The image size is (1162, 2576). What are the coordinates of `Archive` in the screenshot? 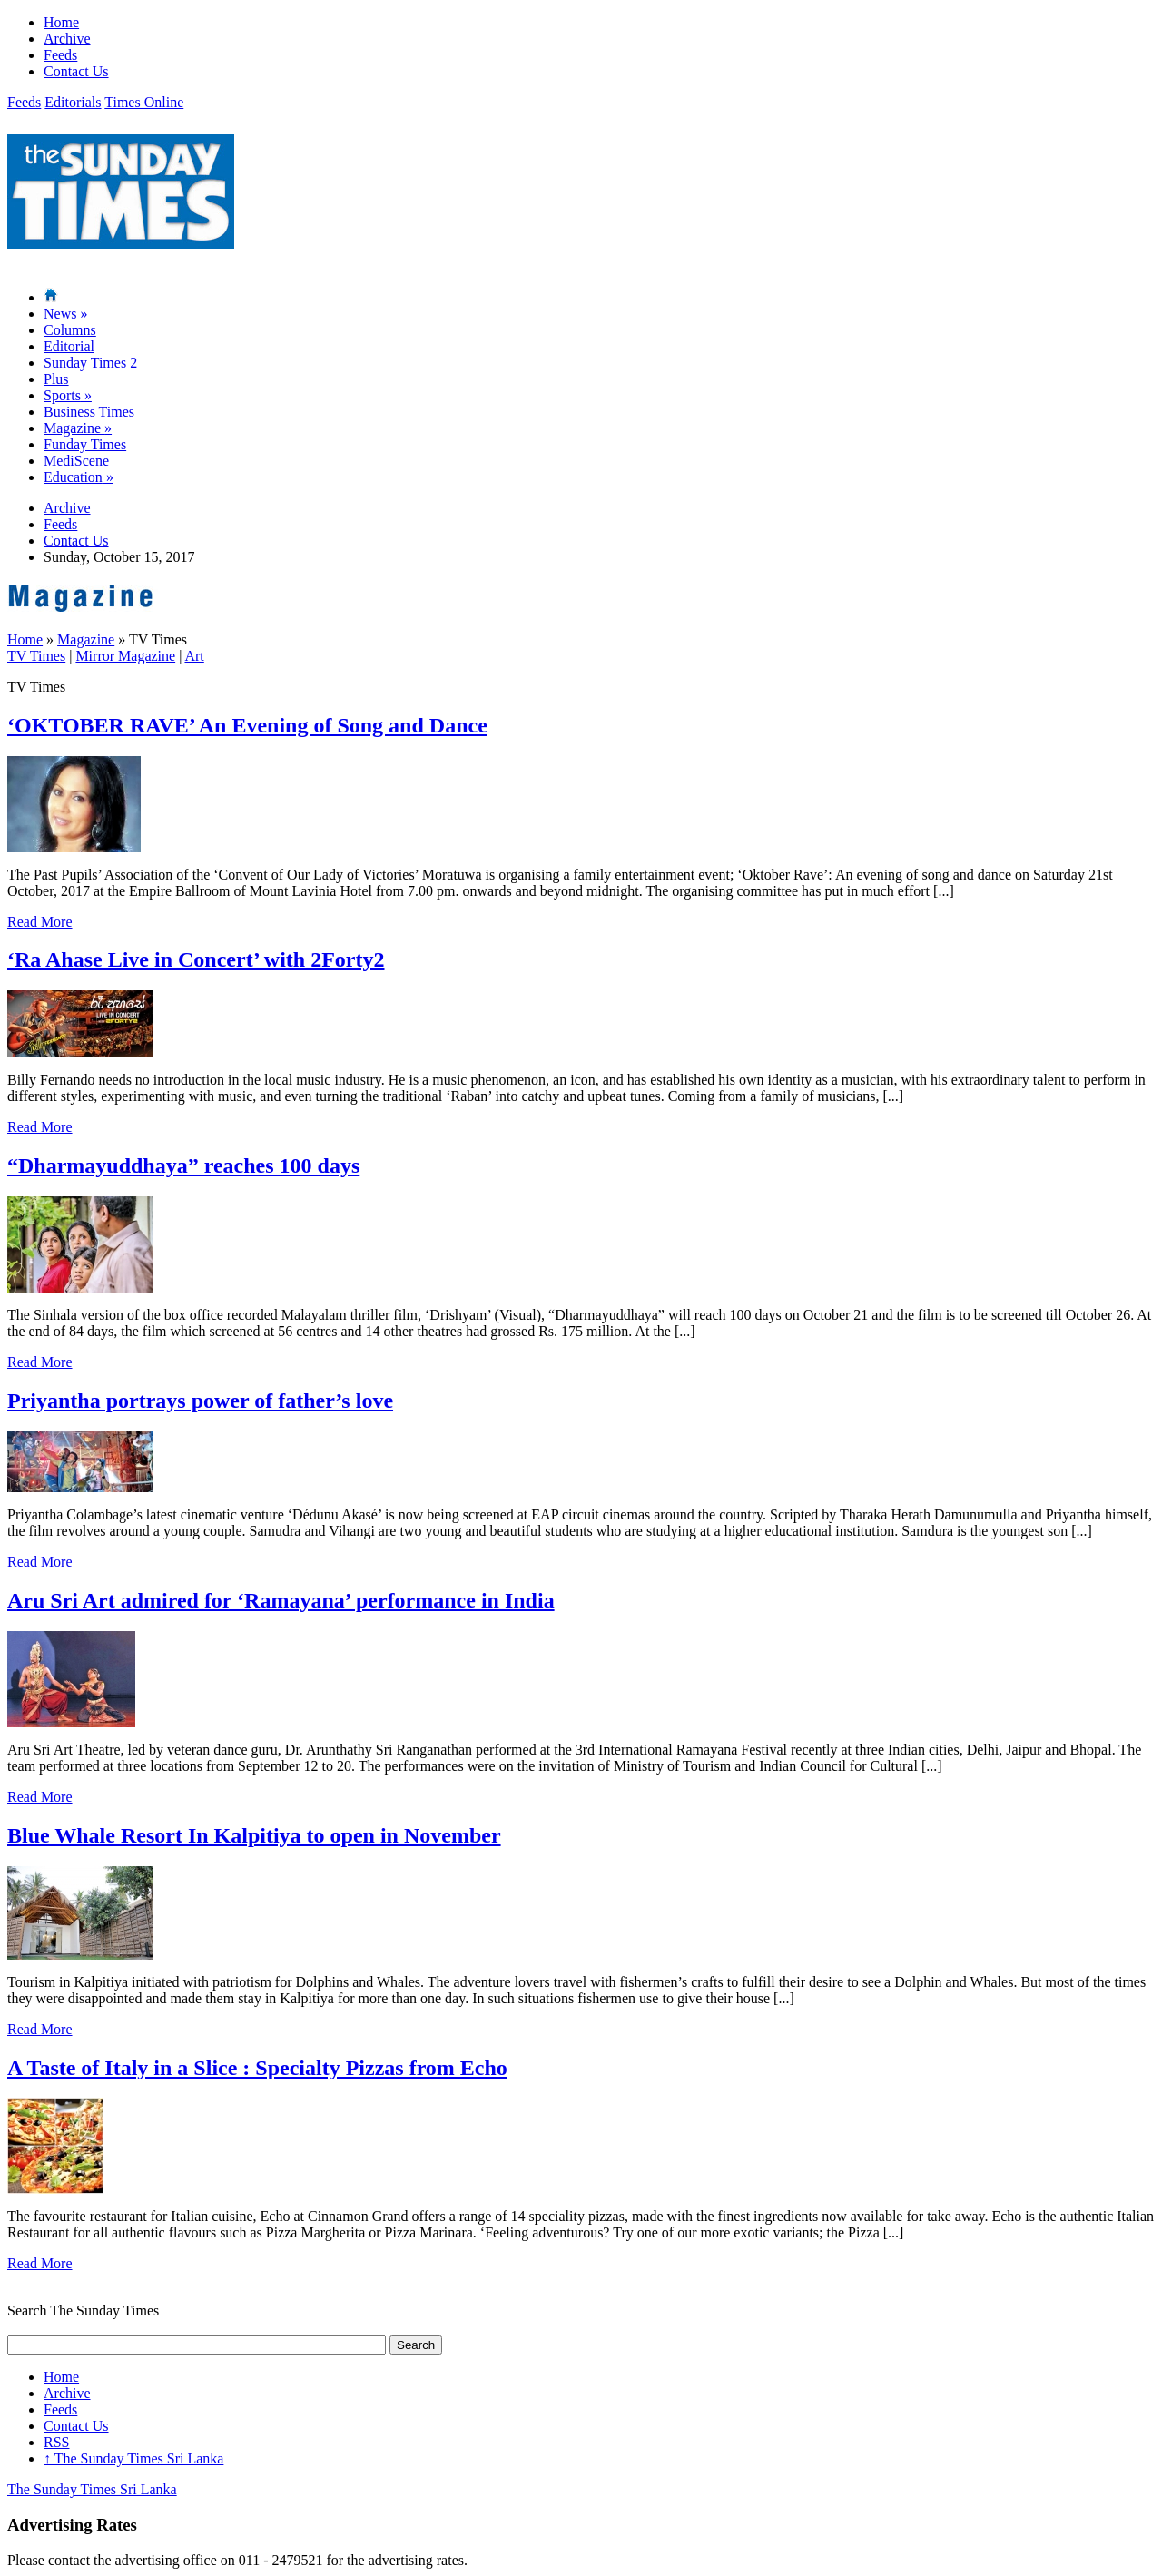 It's located at (67, 38).